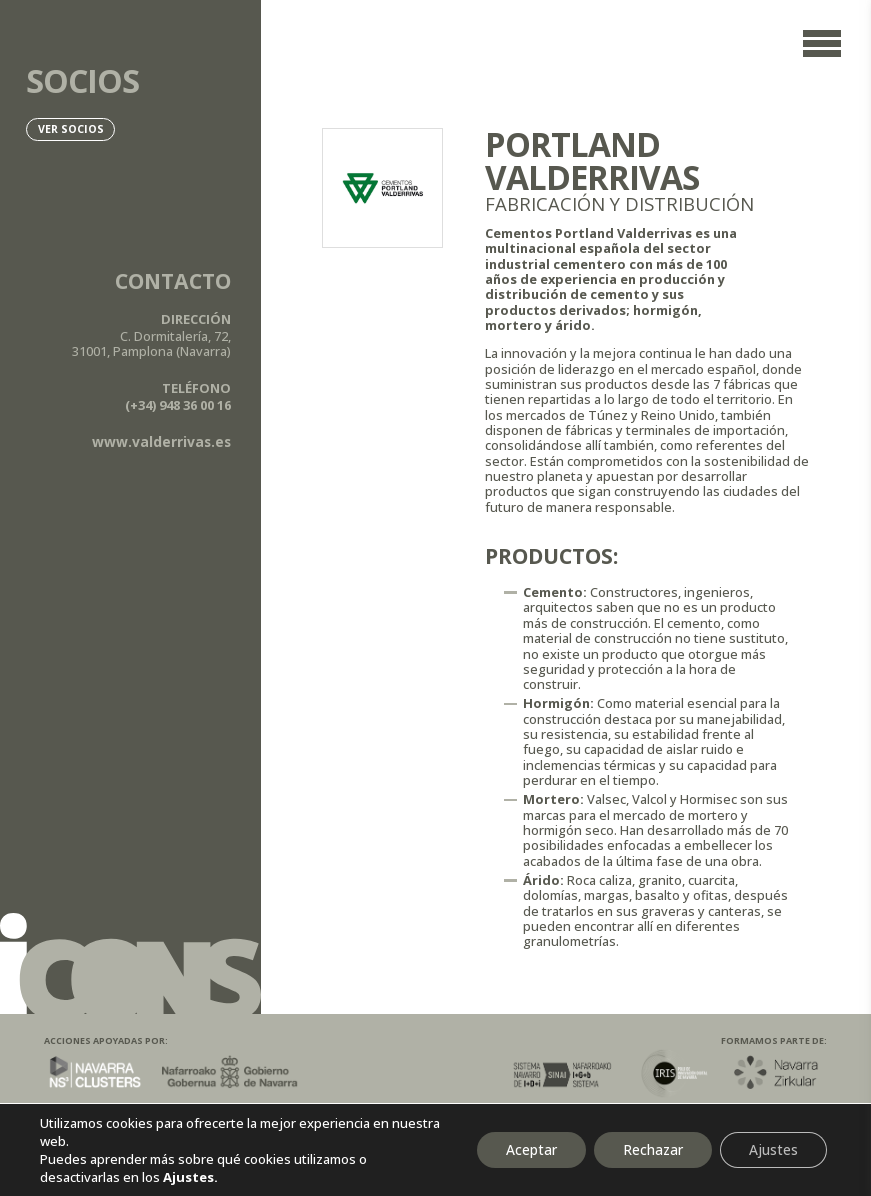  I want to click on Rechazar, so click(649, 1149).